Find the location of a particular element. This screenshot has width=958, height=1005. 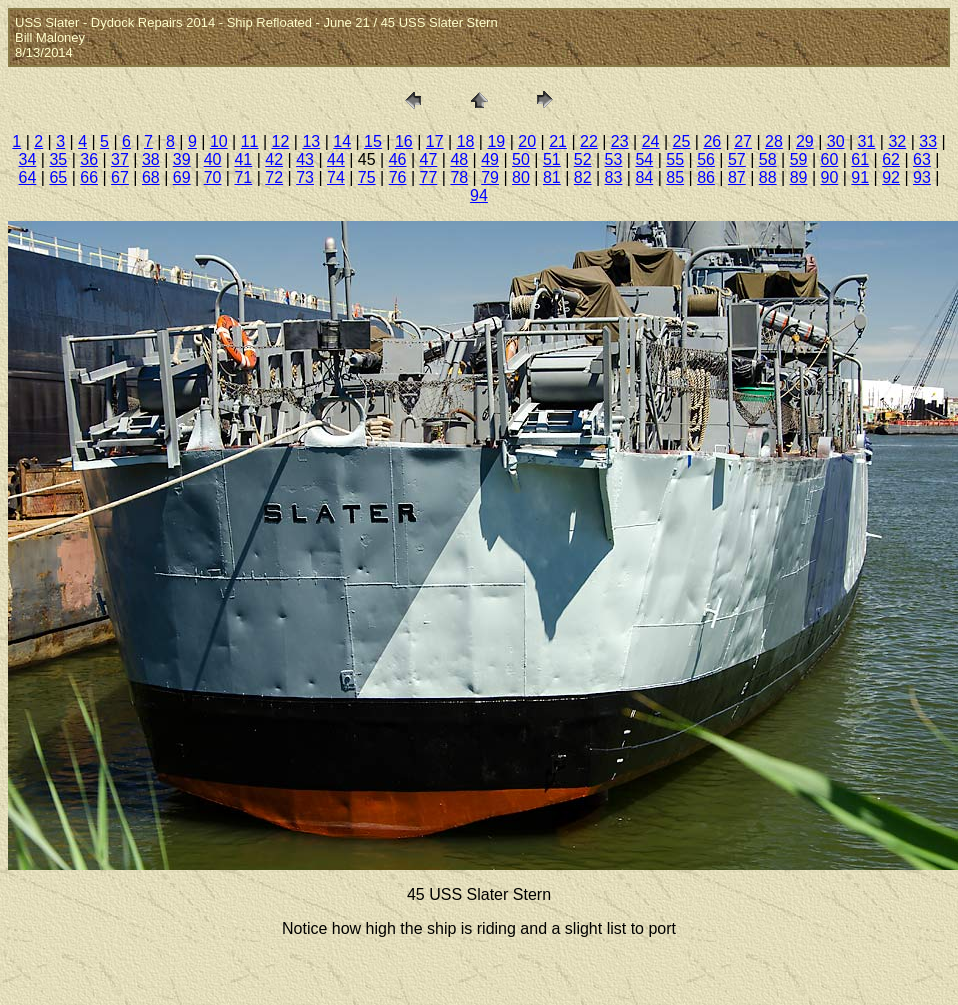

85 is located at coordinates (675, 177).